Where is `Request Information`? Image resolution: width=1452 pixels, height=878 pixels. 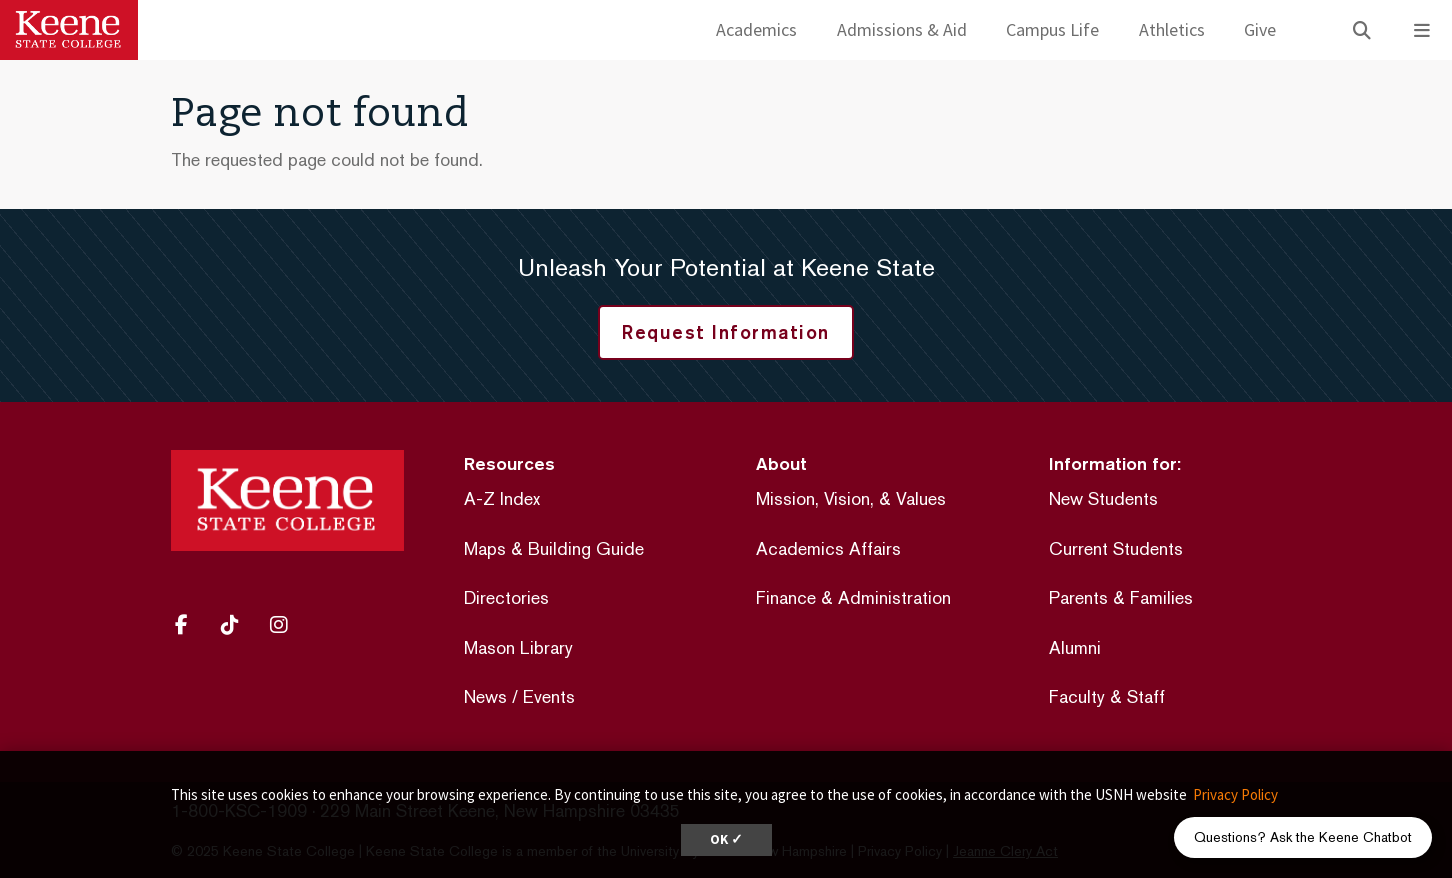
Request Information is located at coordinates (726, 332).